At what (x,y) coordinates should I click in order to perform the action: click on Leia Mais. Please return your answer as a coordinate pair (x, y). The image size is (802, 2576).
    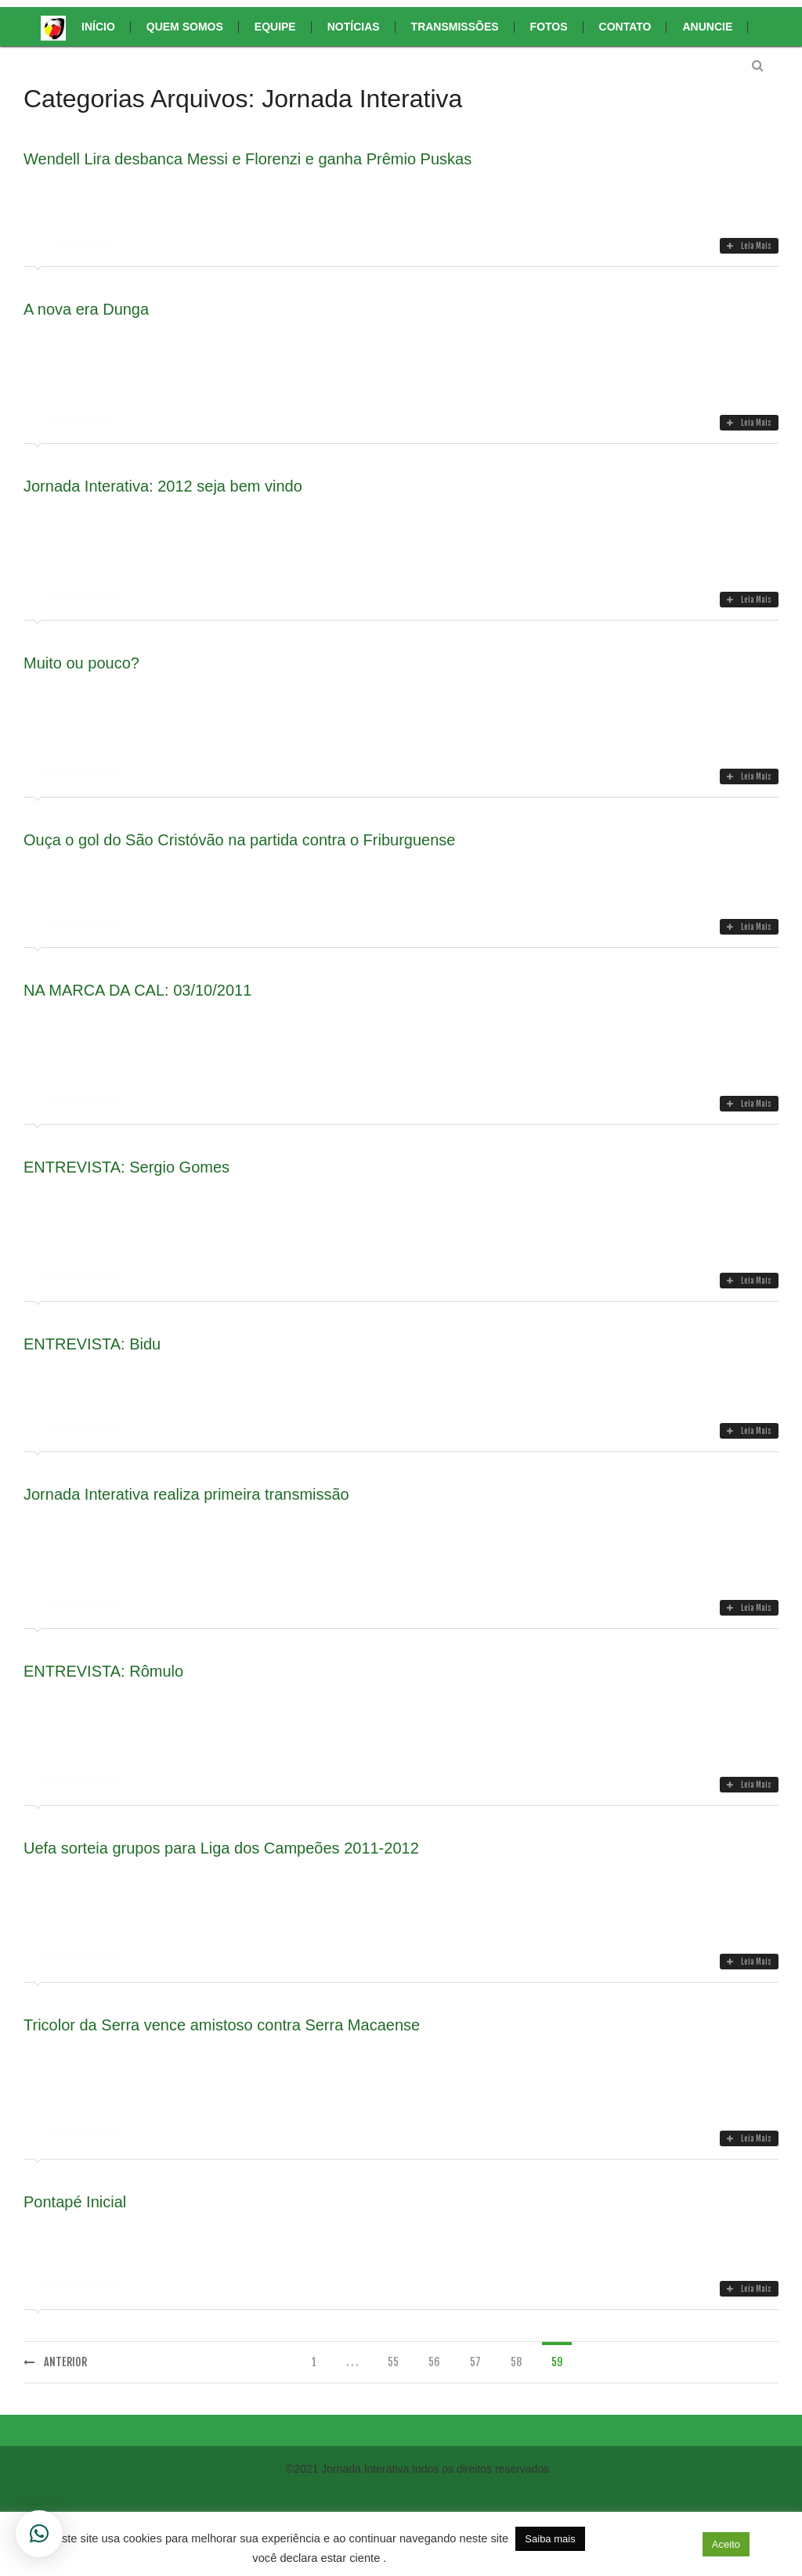
    Looking at the image, I should click on (749, 245).